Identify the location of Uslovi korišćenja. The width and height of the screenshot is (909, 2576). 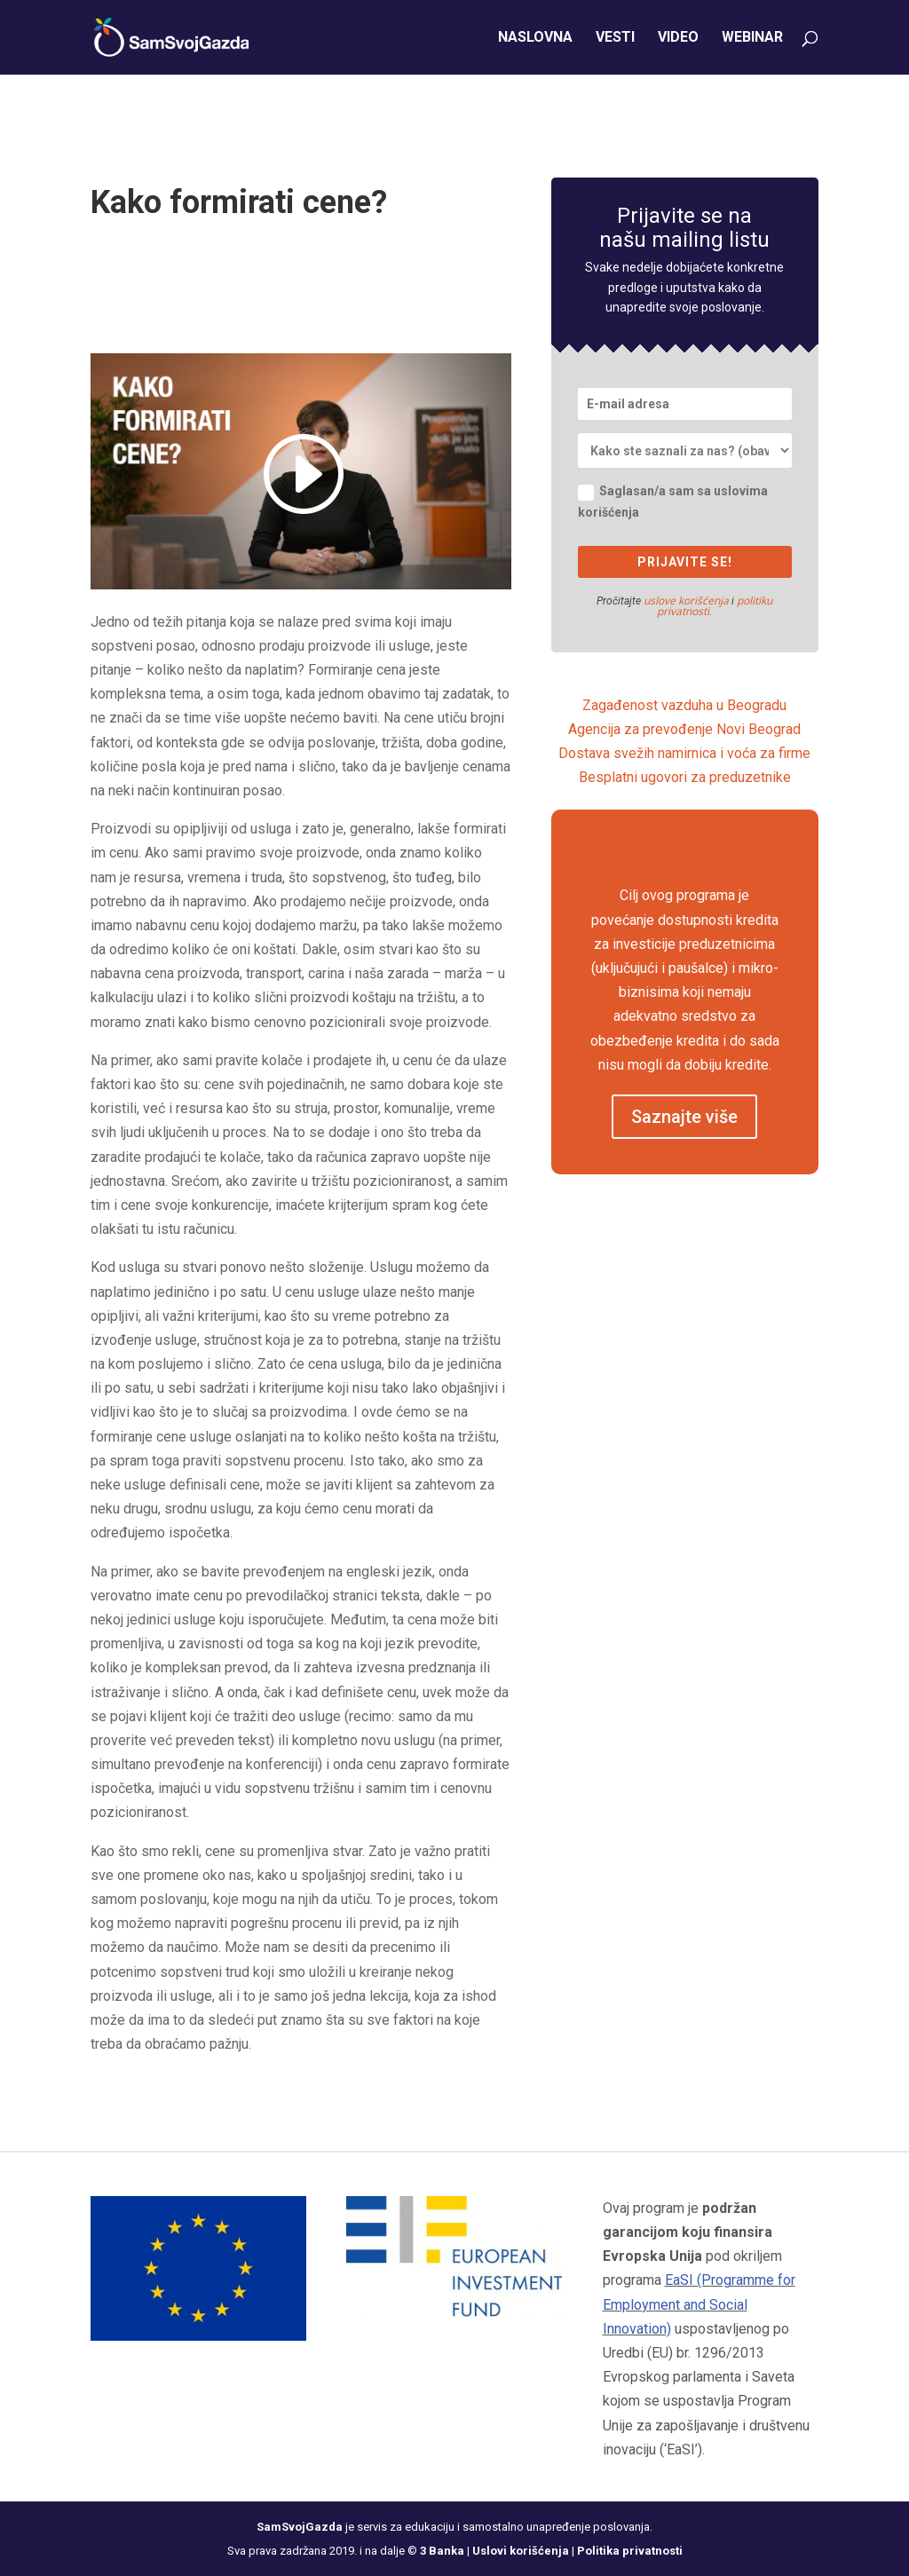
(520, 2550).